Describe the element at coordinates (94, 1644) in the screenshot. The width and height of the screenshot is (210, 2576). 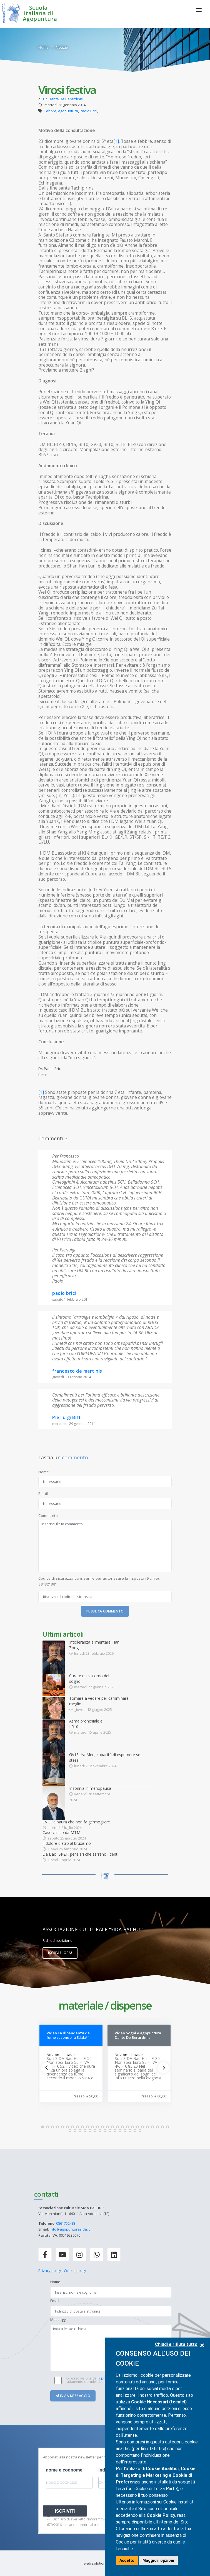
I see `Intolleranza alimentare Tian Zong` at that location.